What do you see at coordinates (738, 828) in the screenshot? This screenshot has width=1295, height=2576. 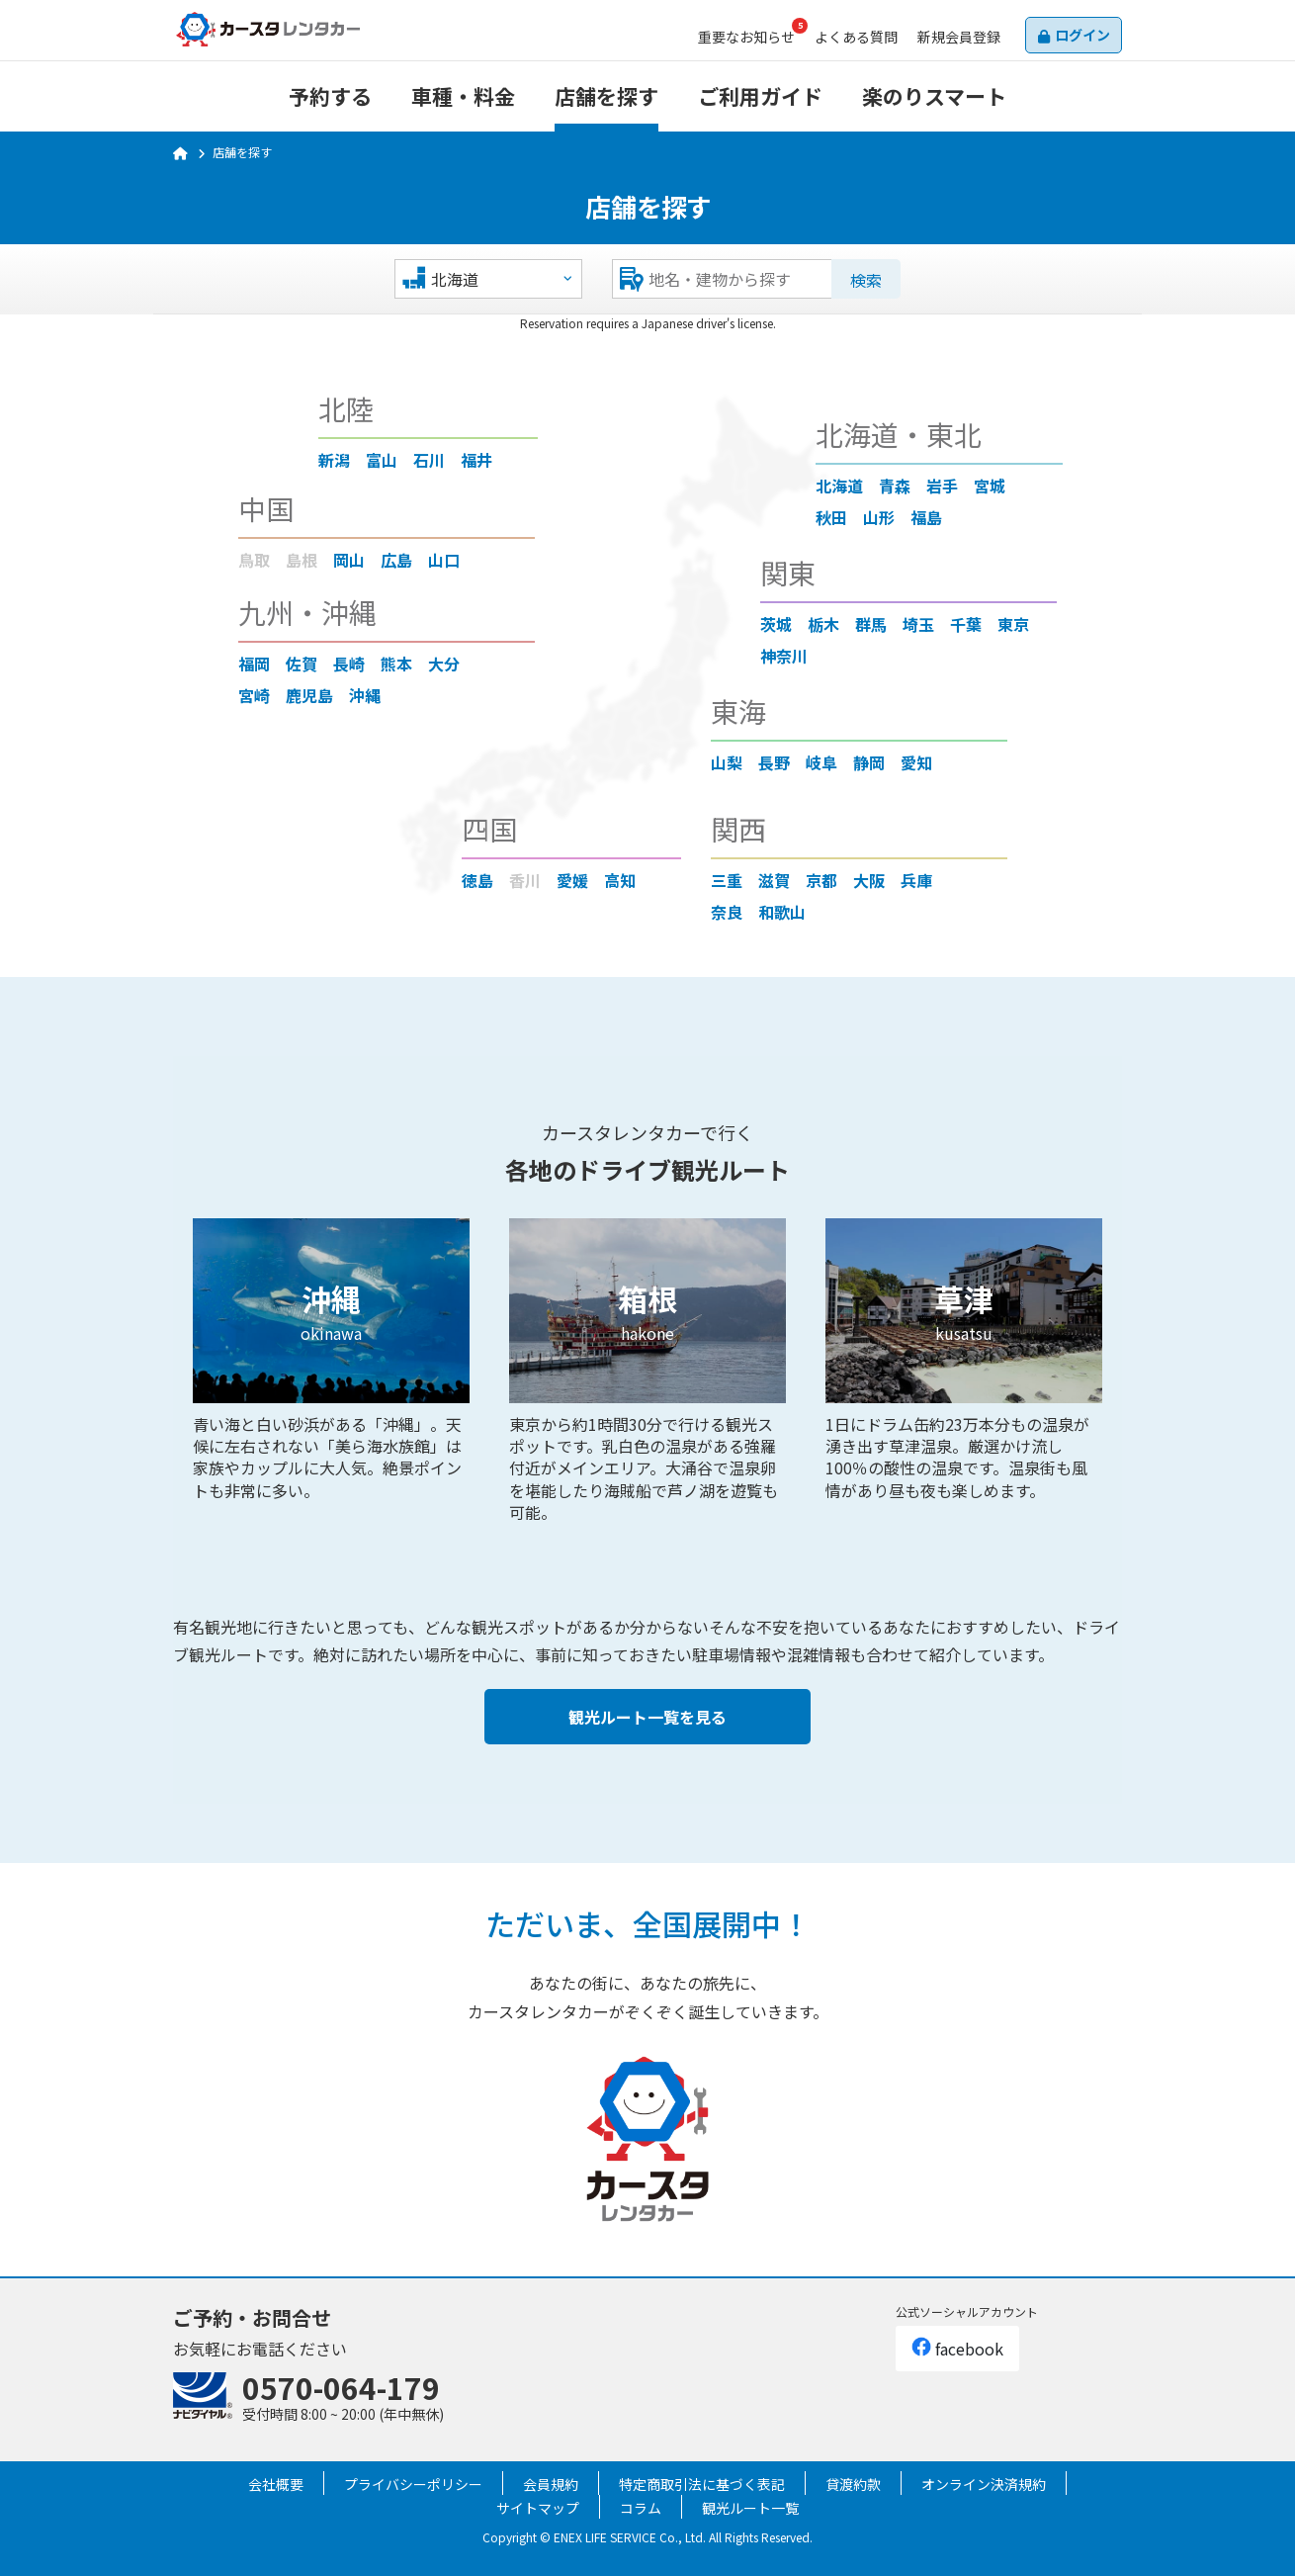 I see `関西` at bounding box center [738, 828].